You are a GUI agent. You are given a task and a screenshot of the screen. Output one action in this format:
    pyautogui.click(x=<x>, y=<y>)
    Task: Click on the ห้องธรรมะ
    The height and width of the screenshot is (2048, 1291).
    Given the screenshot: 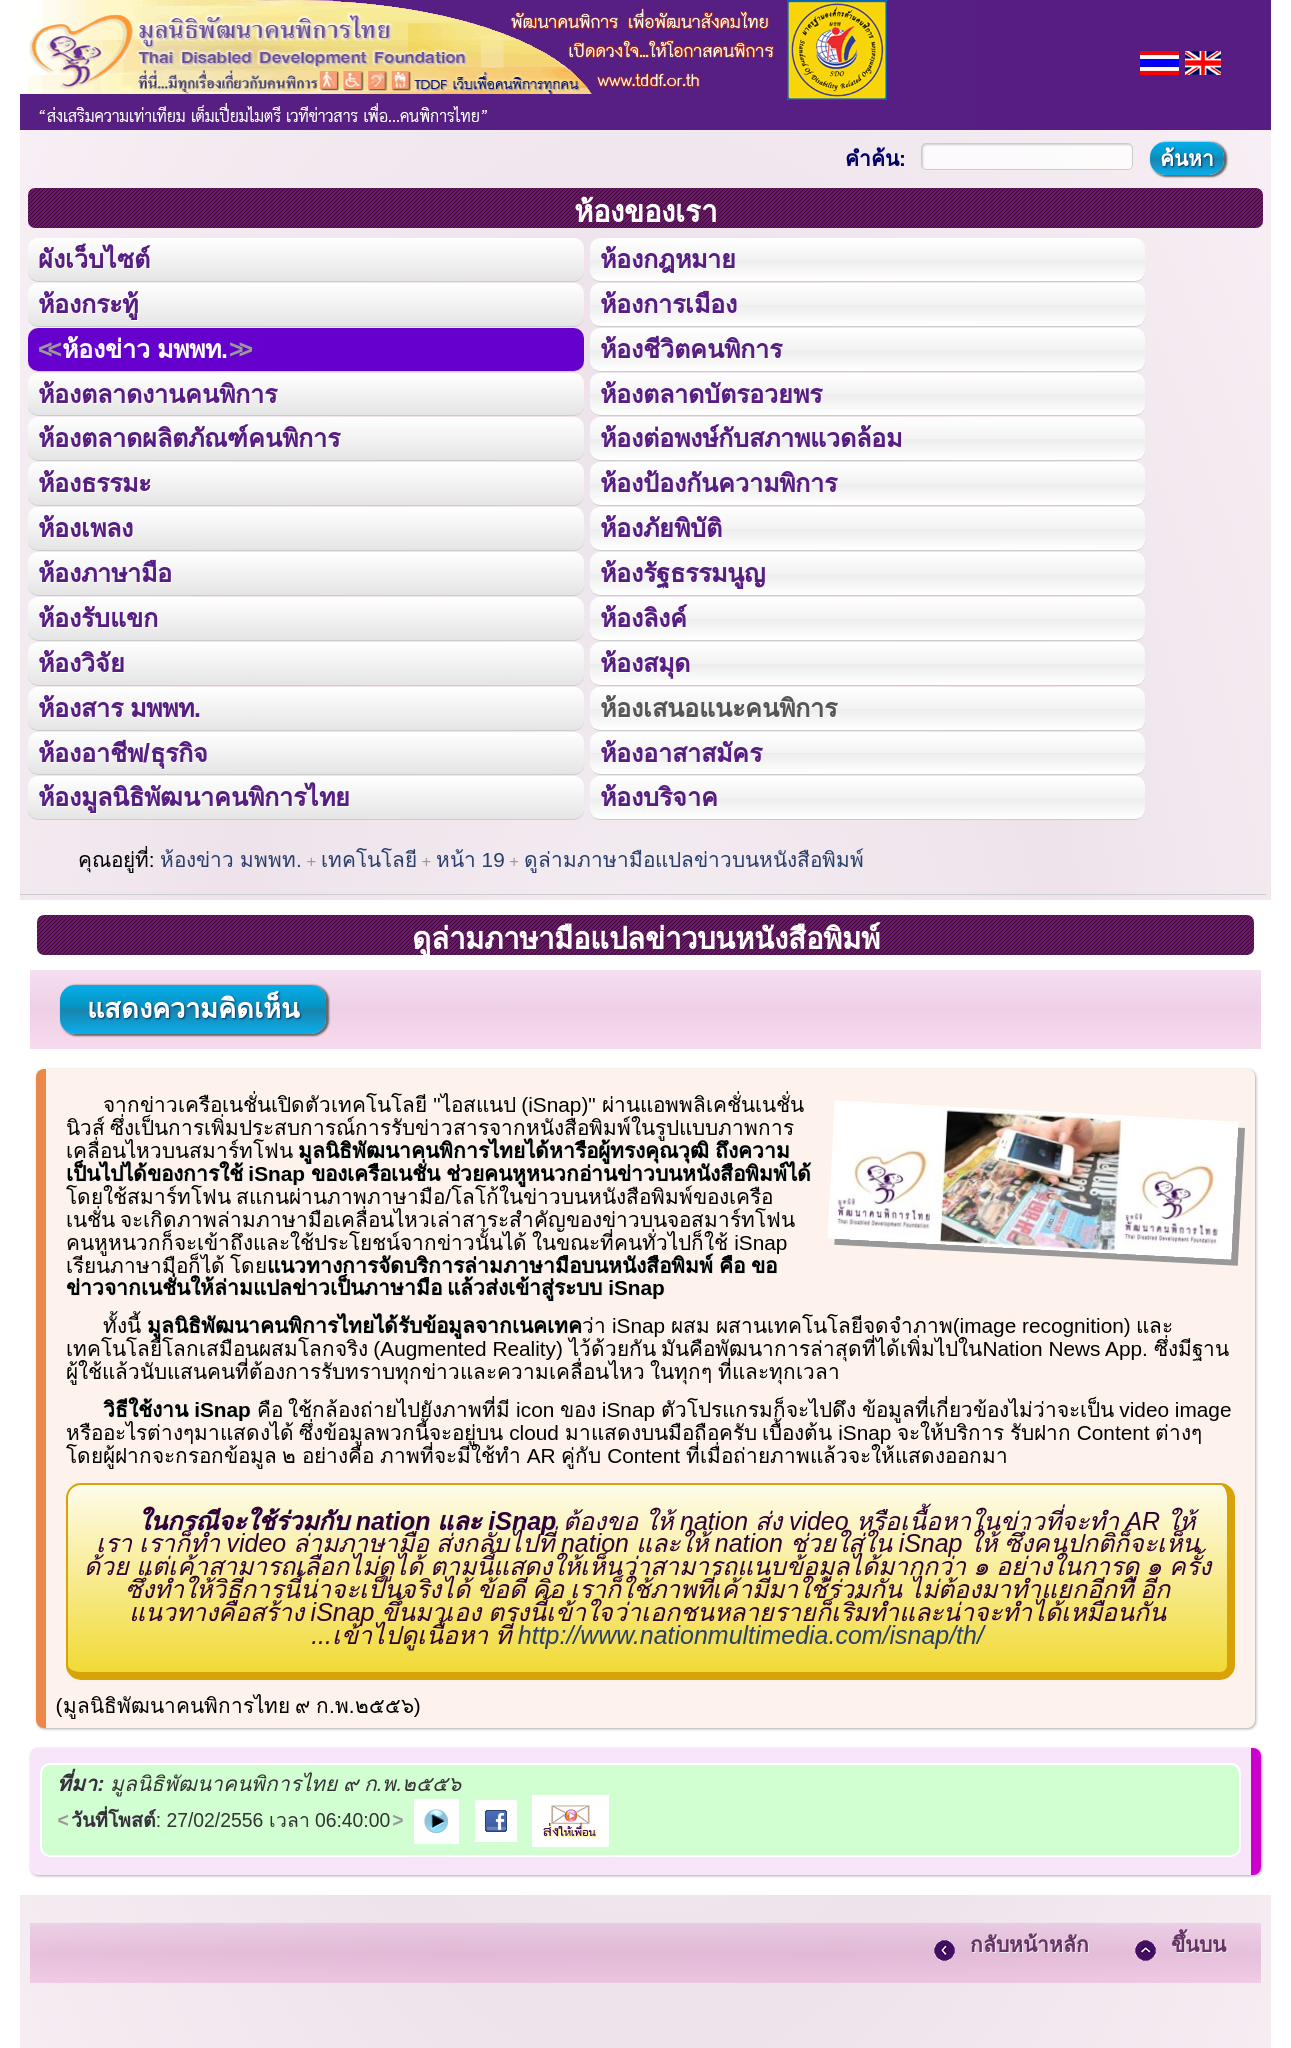 What is the action you would take?
    pyautogui.click(x=94, y=482)
    